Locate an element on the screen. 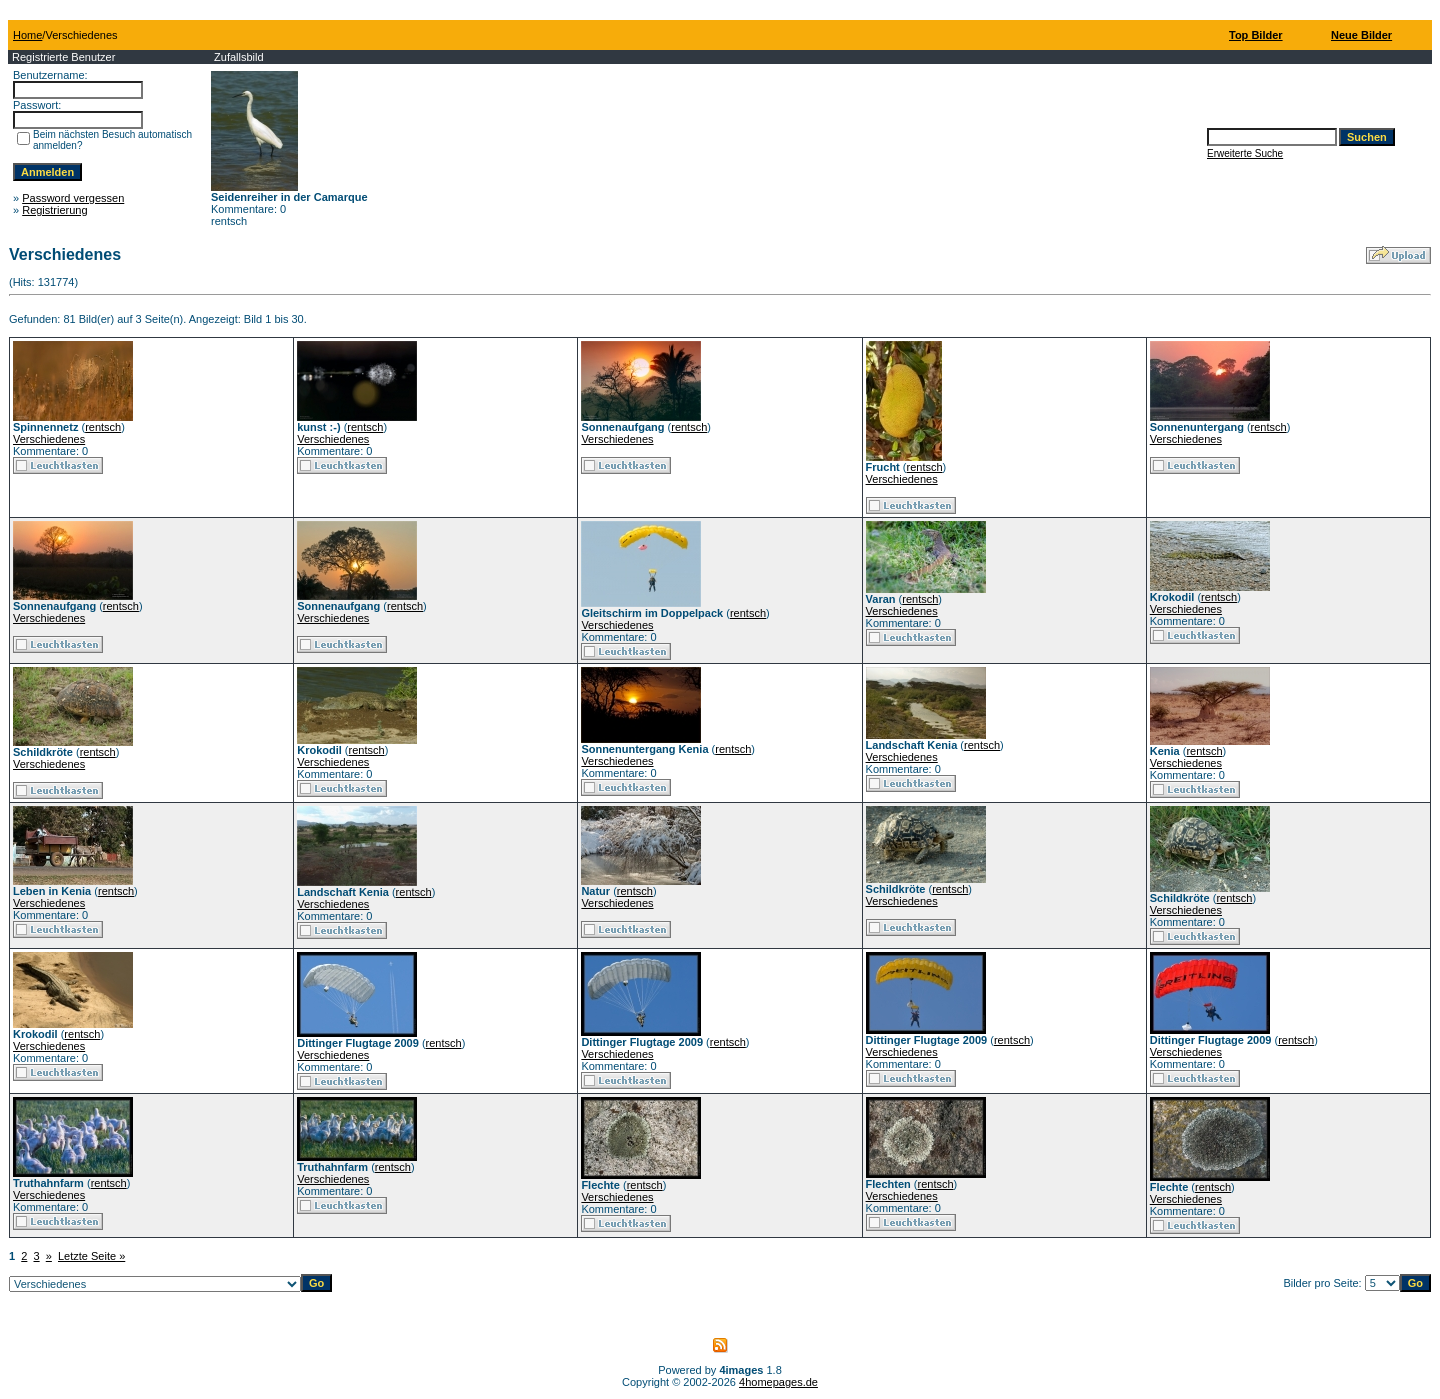 The height and width of the screenshot is (1399, 1440). Home is located at coordinates (27, 35).